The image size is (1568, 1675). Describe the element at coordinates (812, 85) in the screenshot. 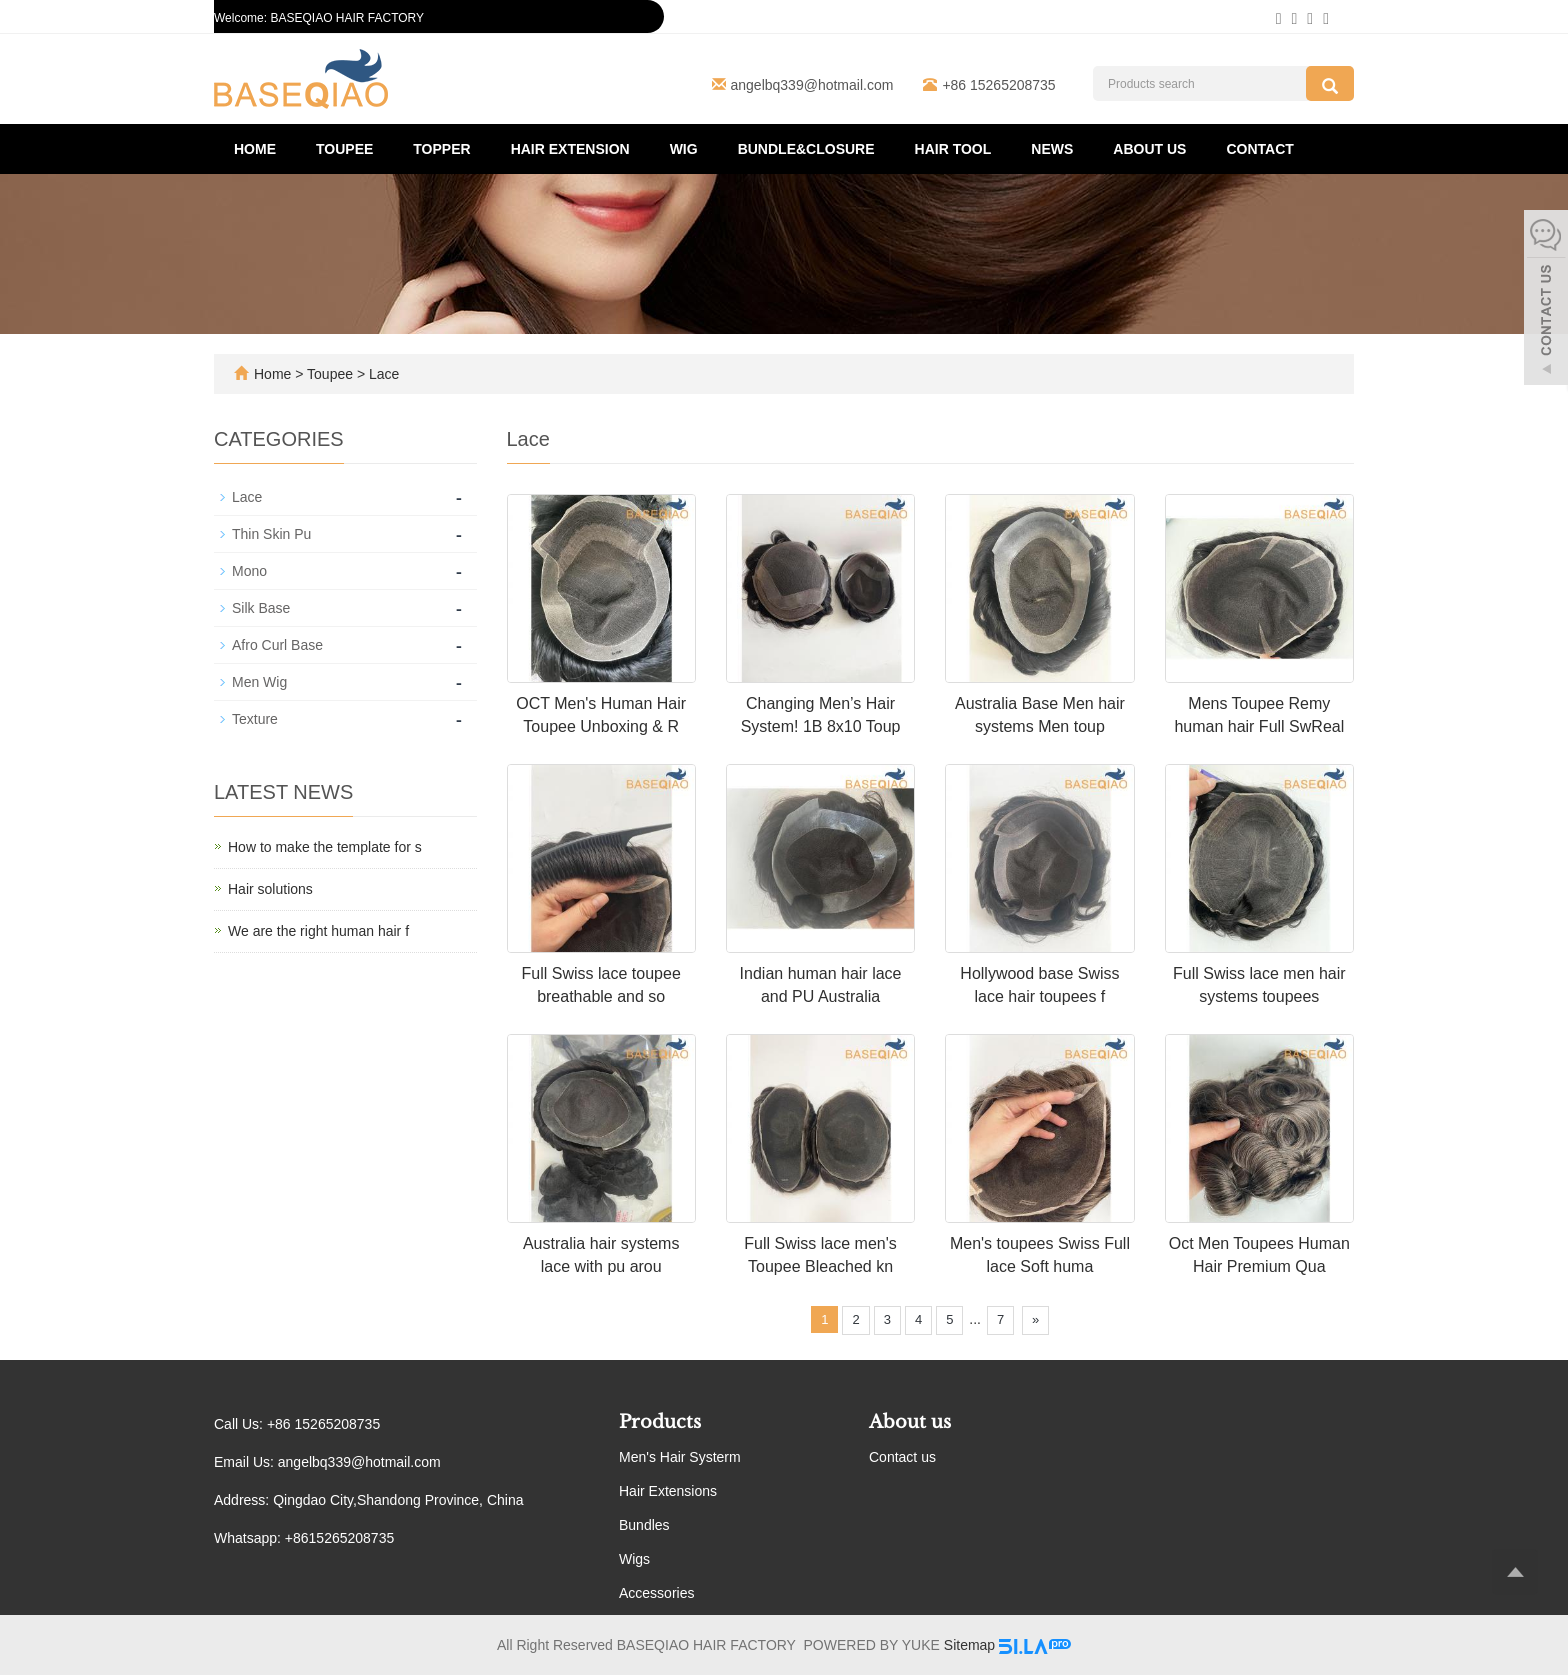

I see `angelbq339@hotmail.com` at that location.